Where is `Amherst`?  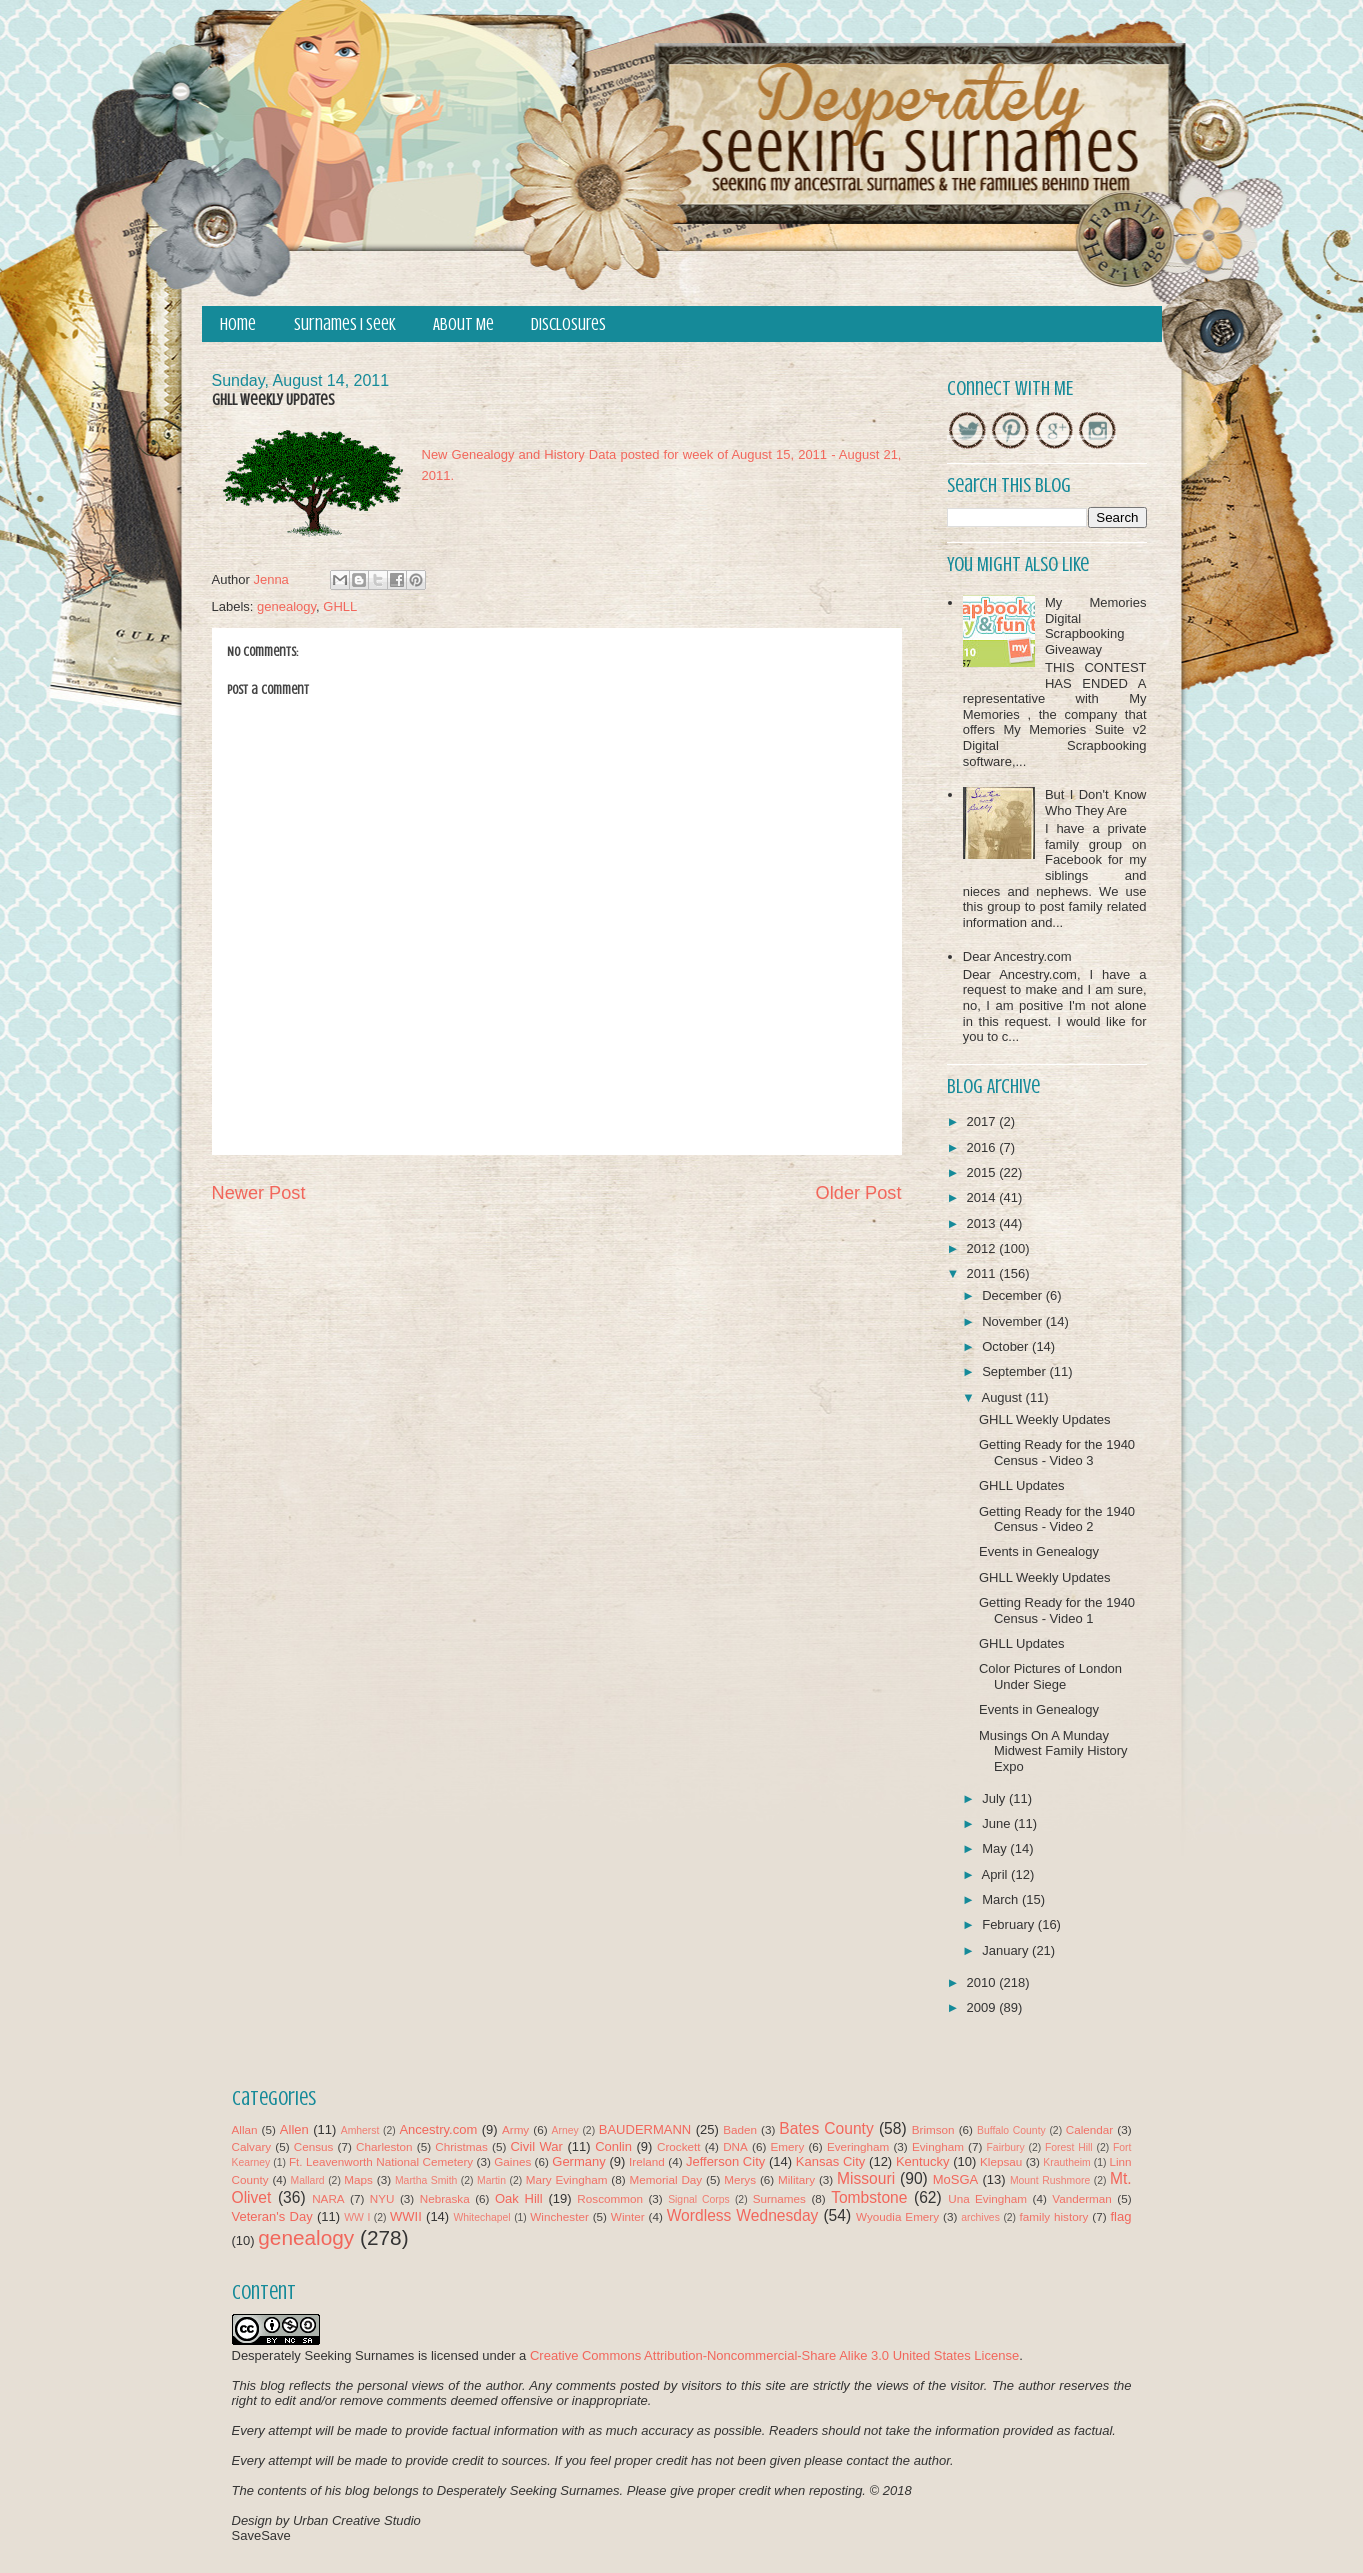 Amherst is located at coordinates (360, 2130).